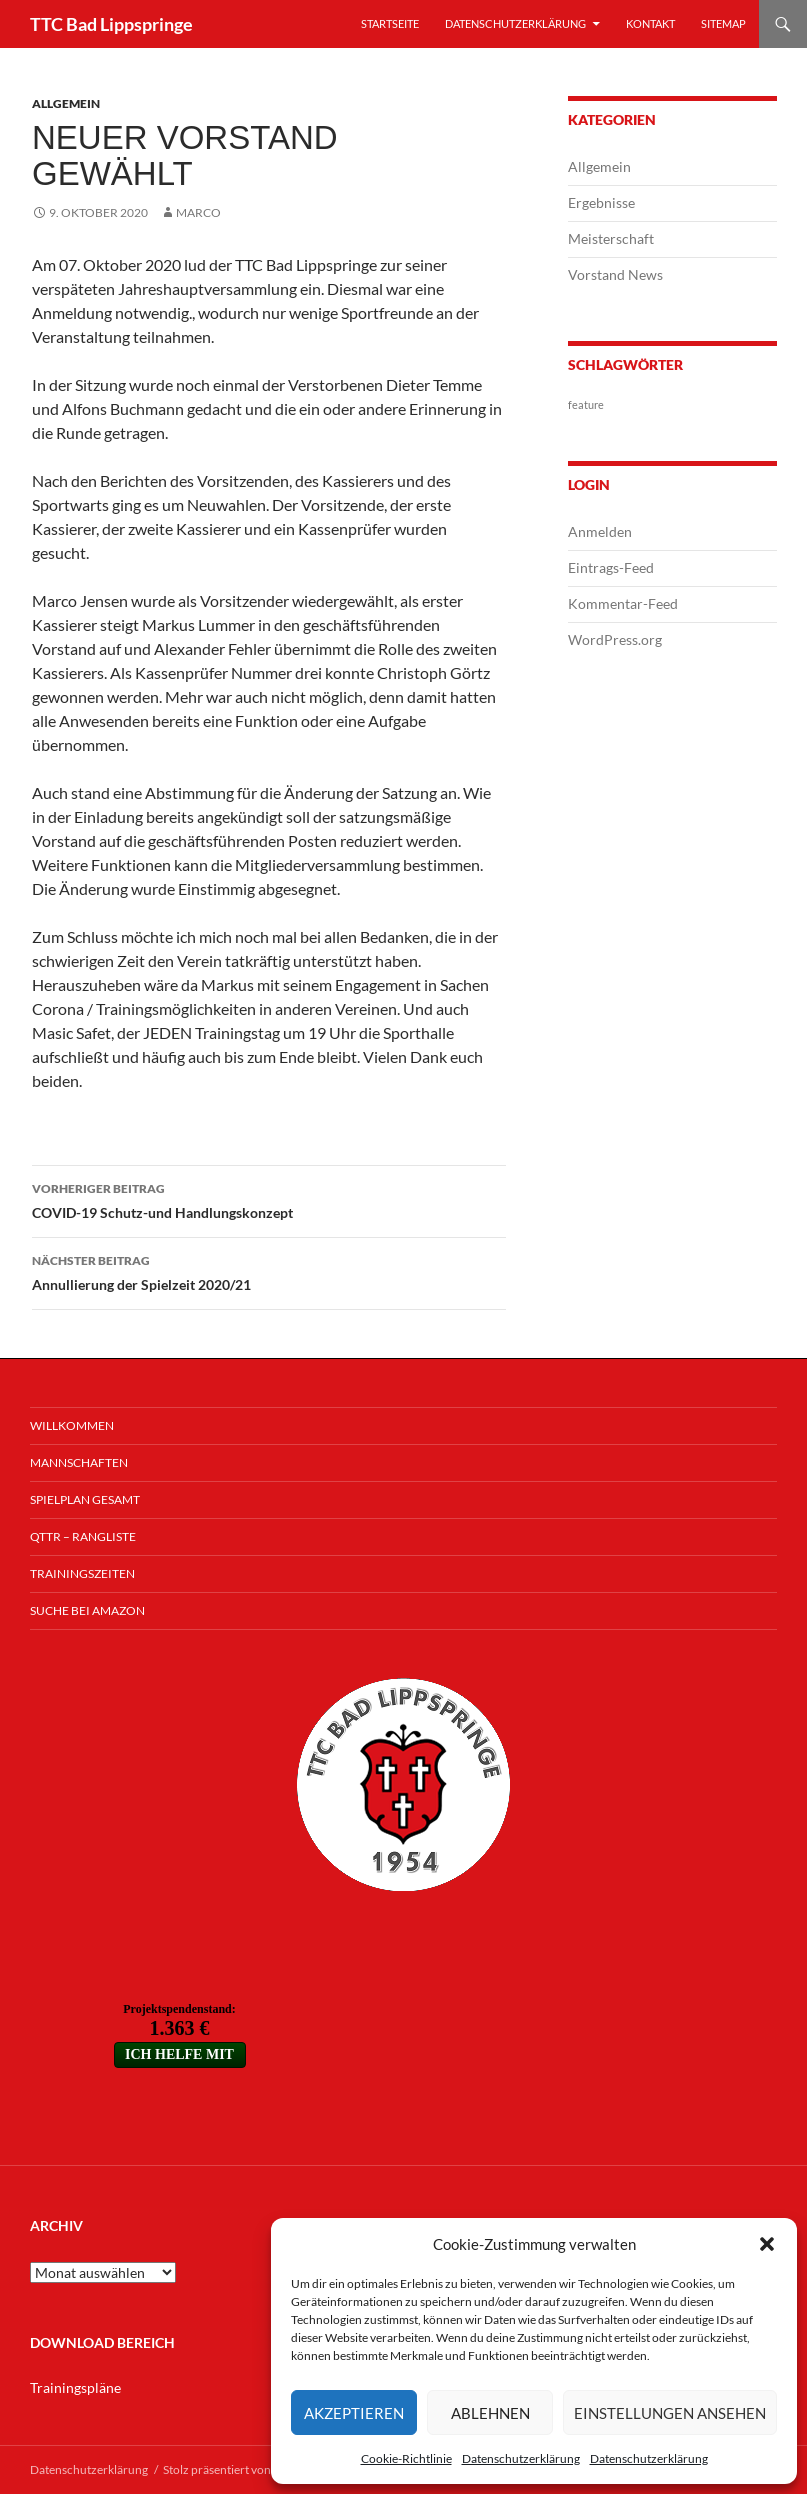 This screenshot has height=2494, width=807. I want to click on Ablehnen, so click(490, 2413).